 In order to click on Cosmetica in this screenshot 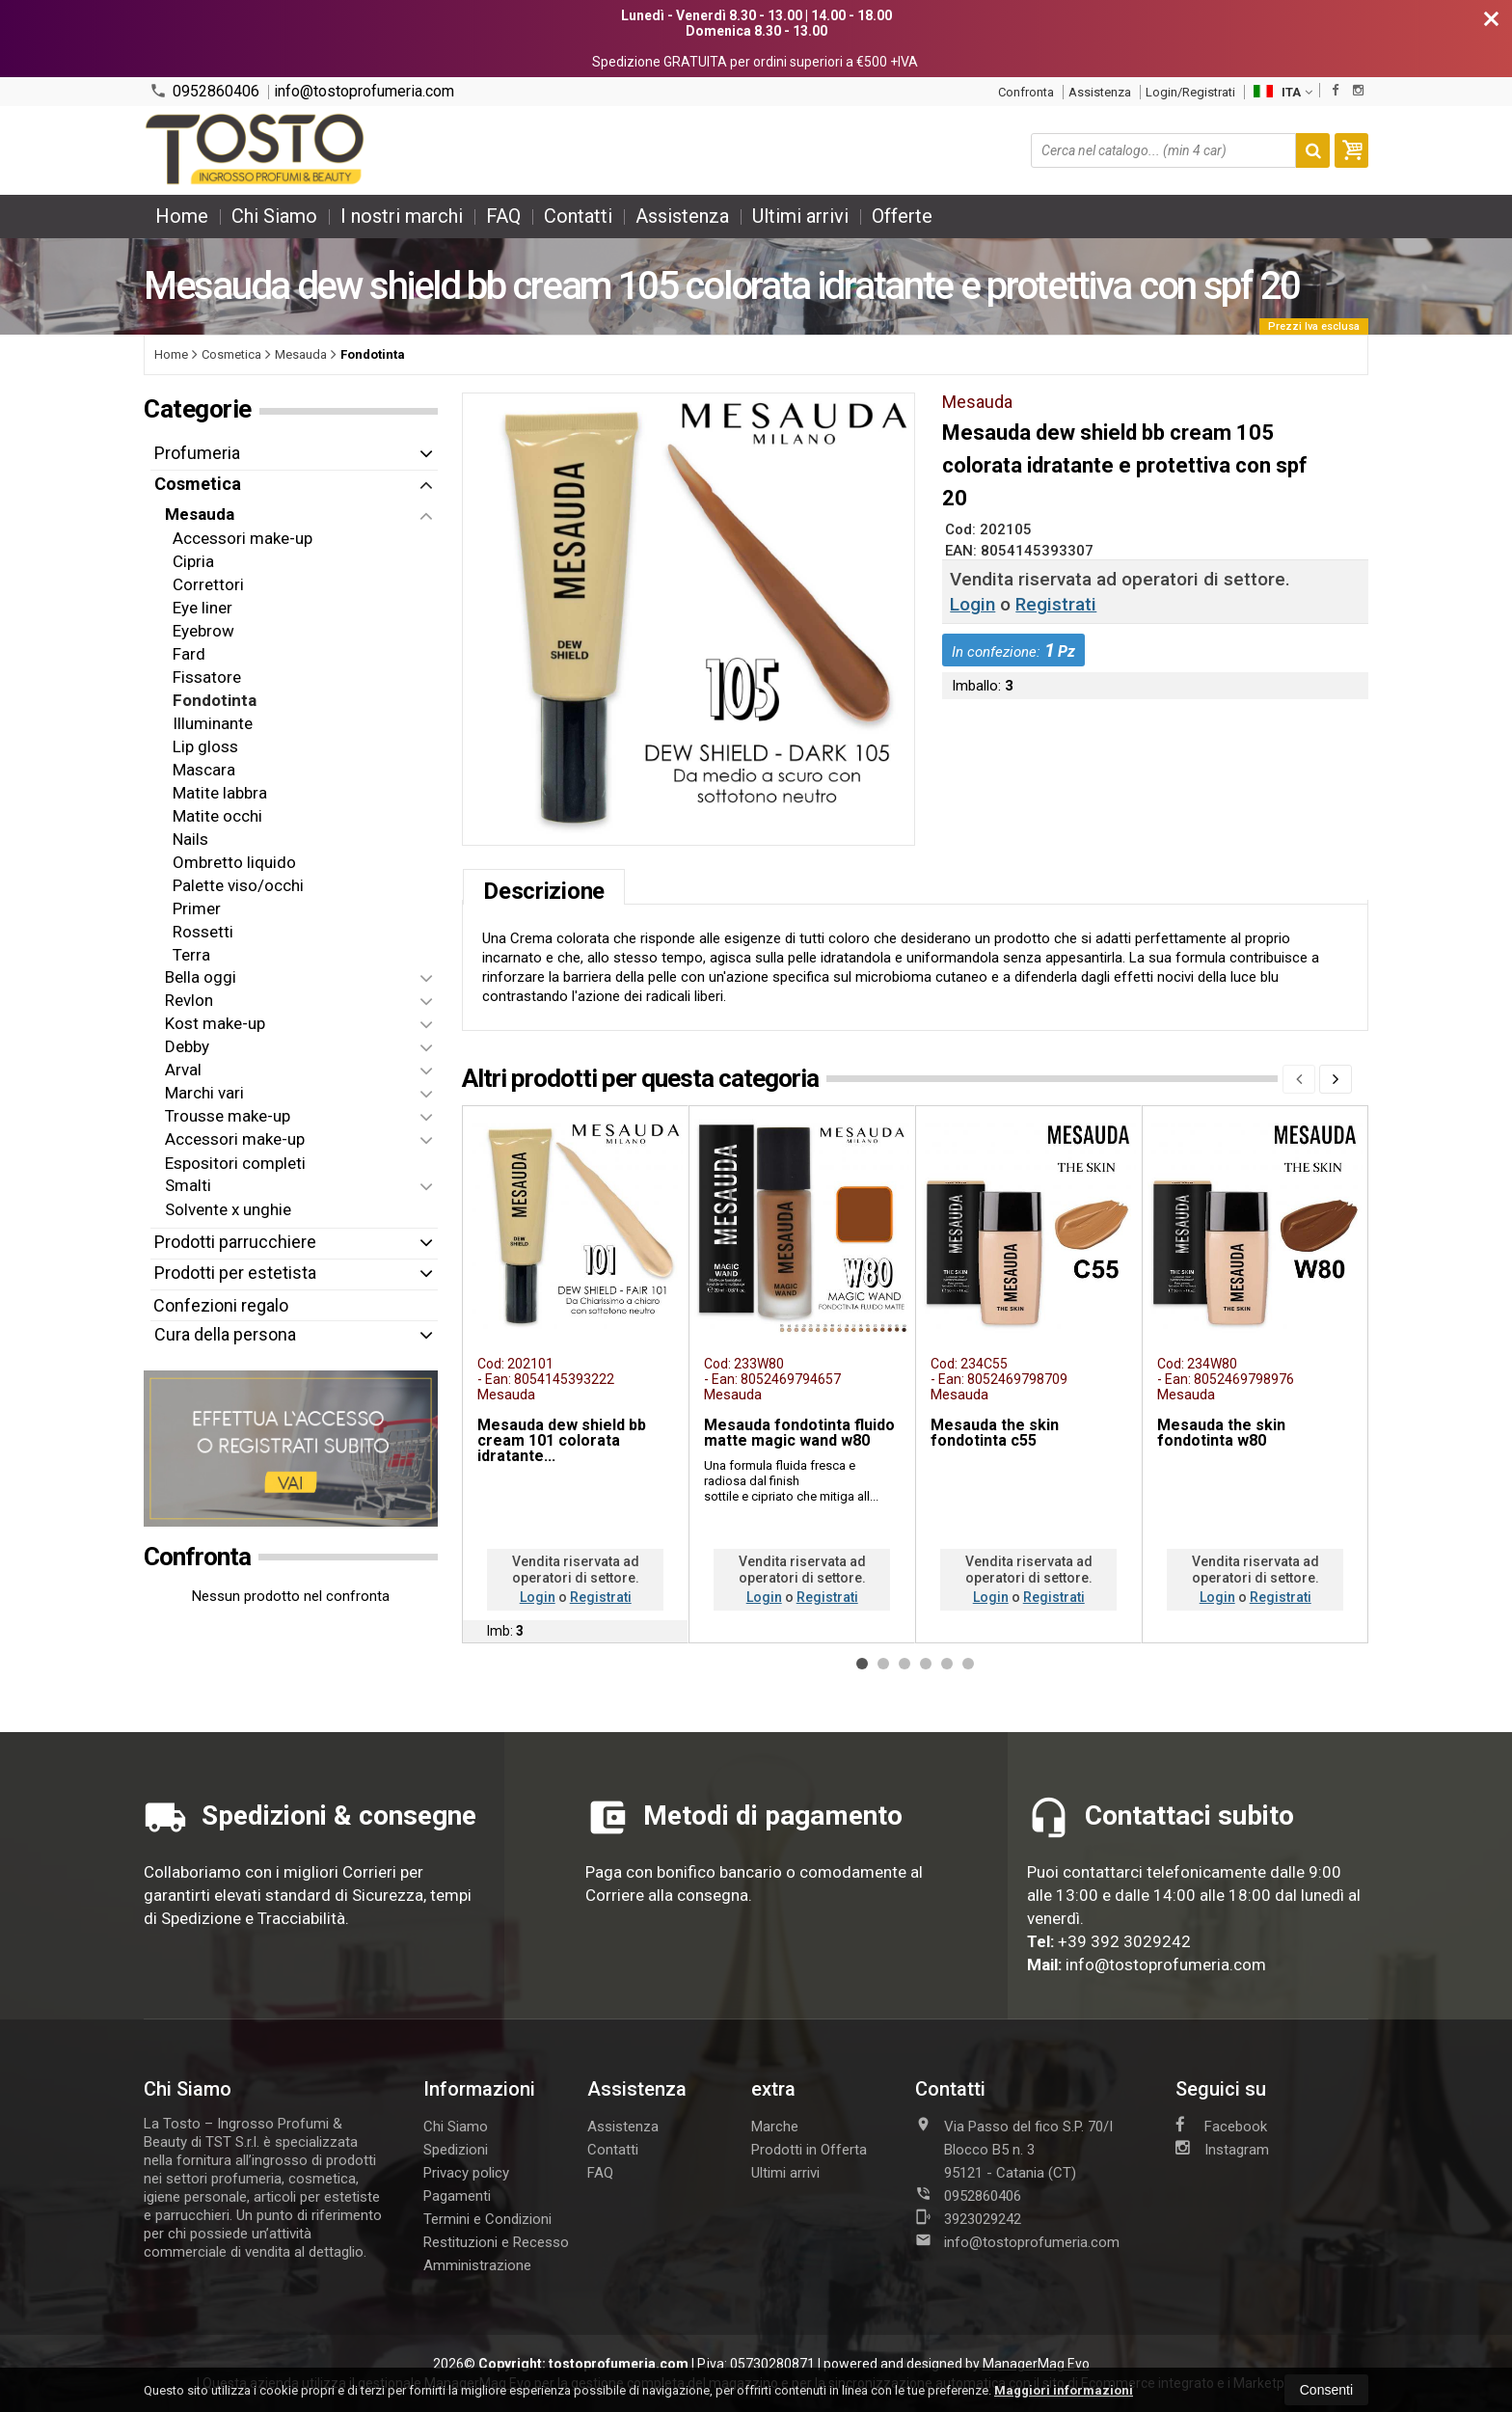, I will do `click(197, 484)`.